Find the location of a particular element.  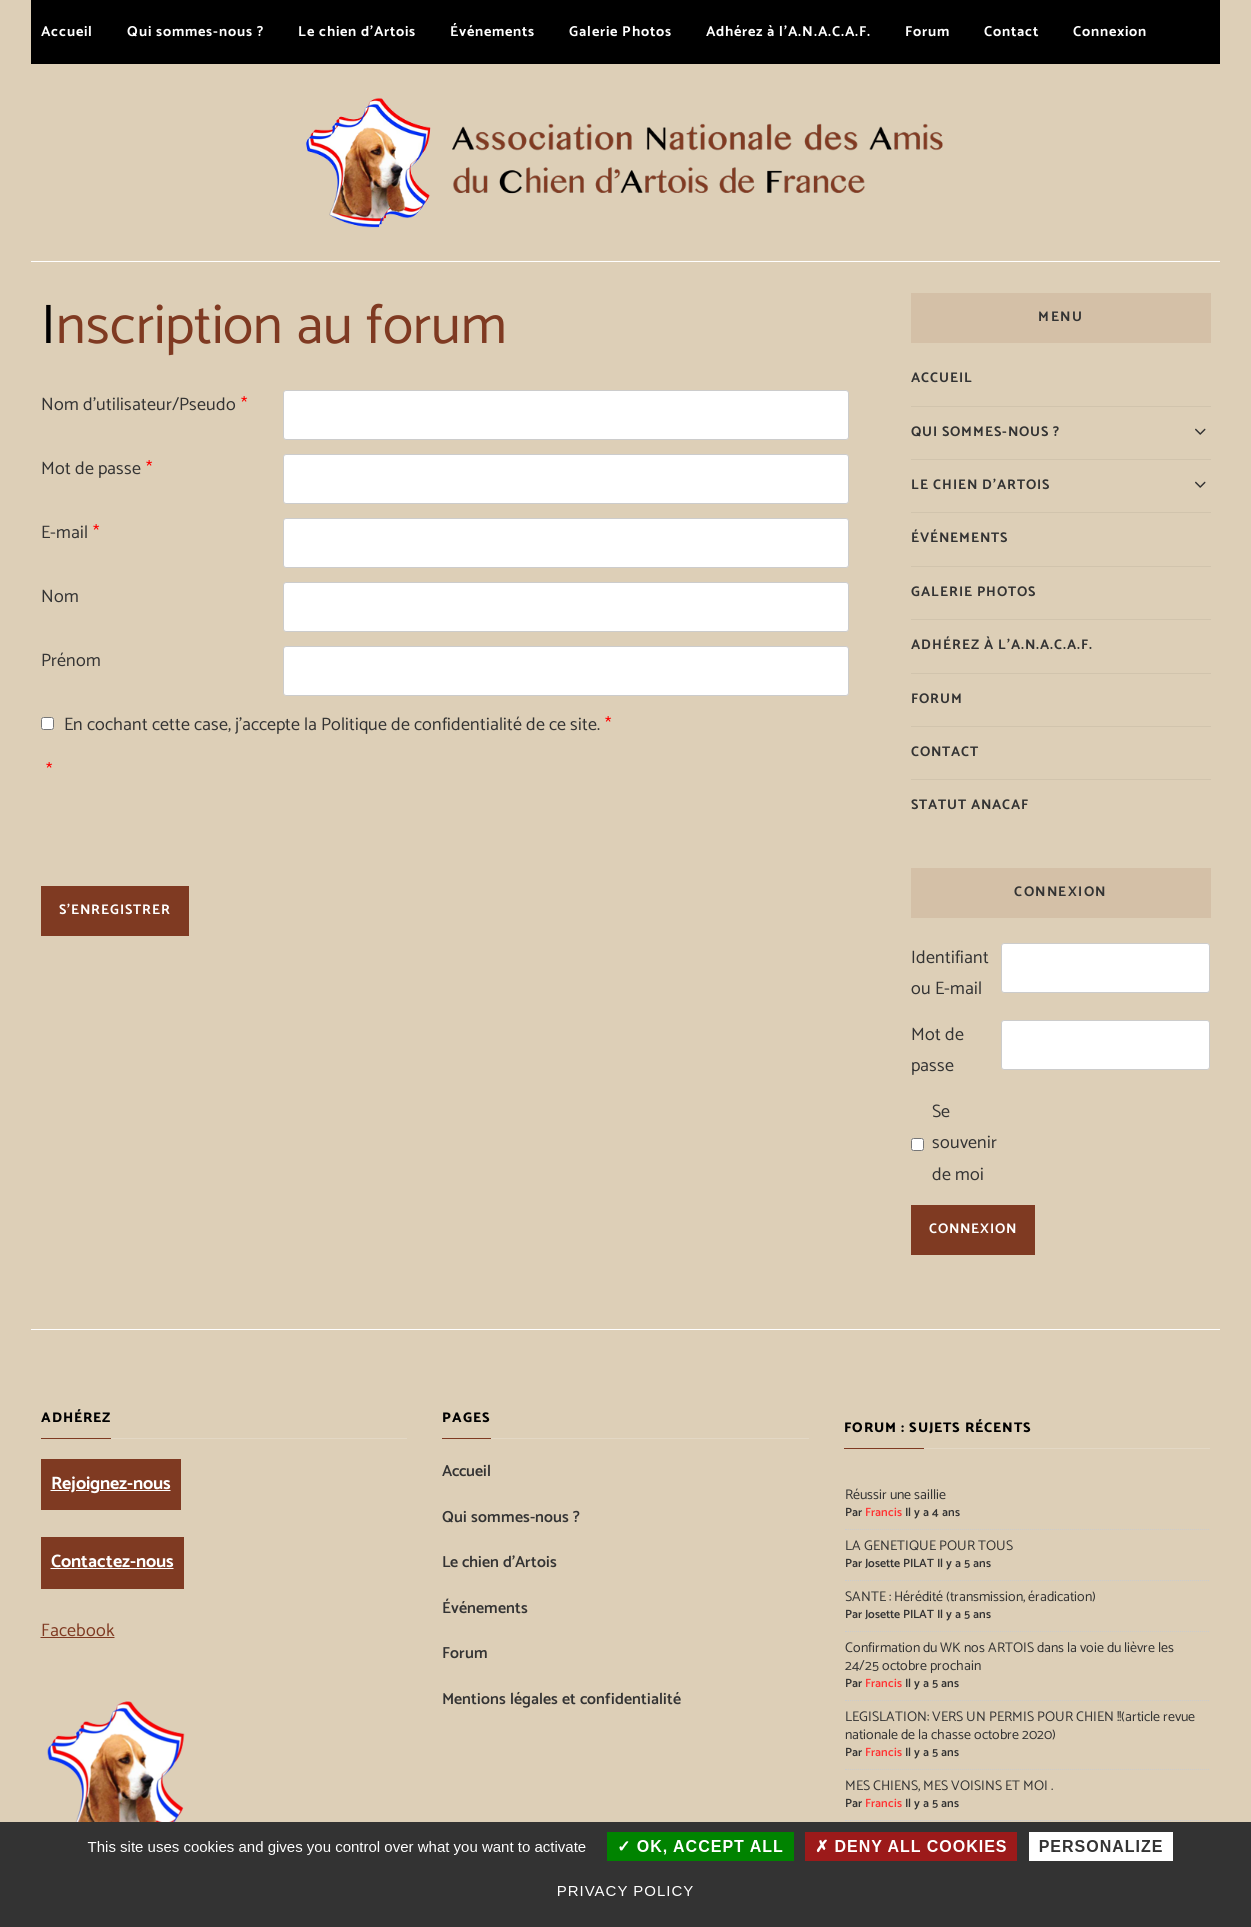

Francis is located at coordinates (883, 1513).